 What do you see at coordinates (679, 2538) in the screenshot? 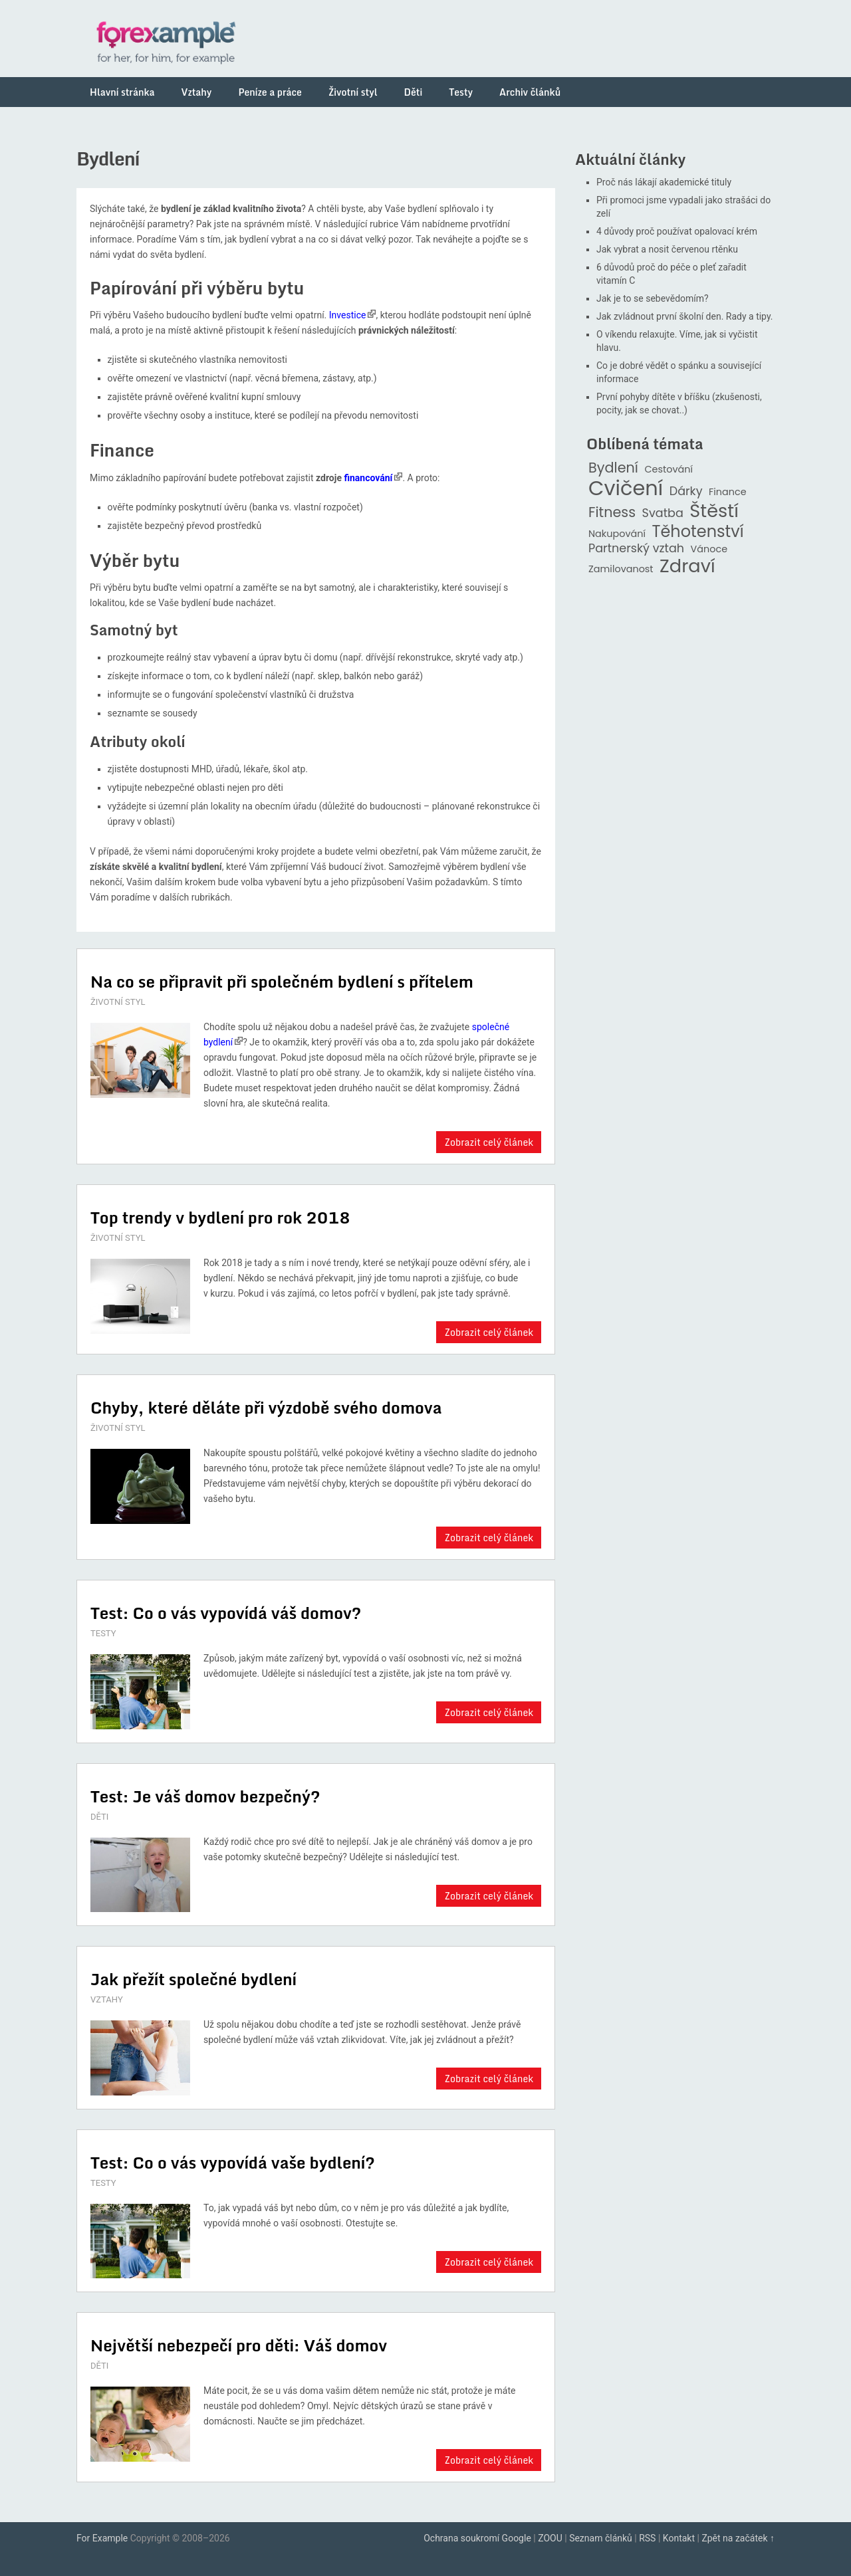
I see `Kontakt` at bounding box center [679, 2538].